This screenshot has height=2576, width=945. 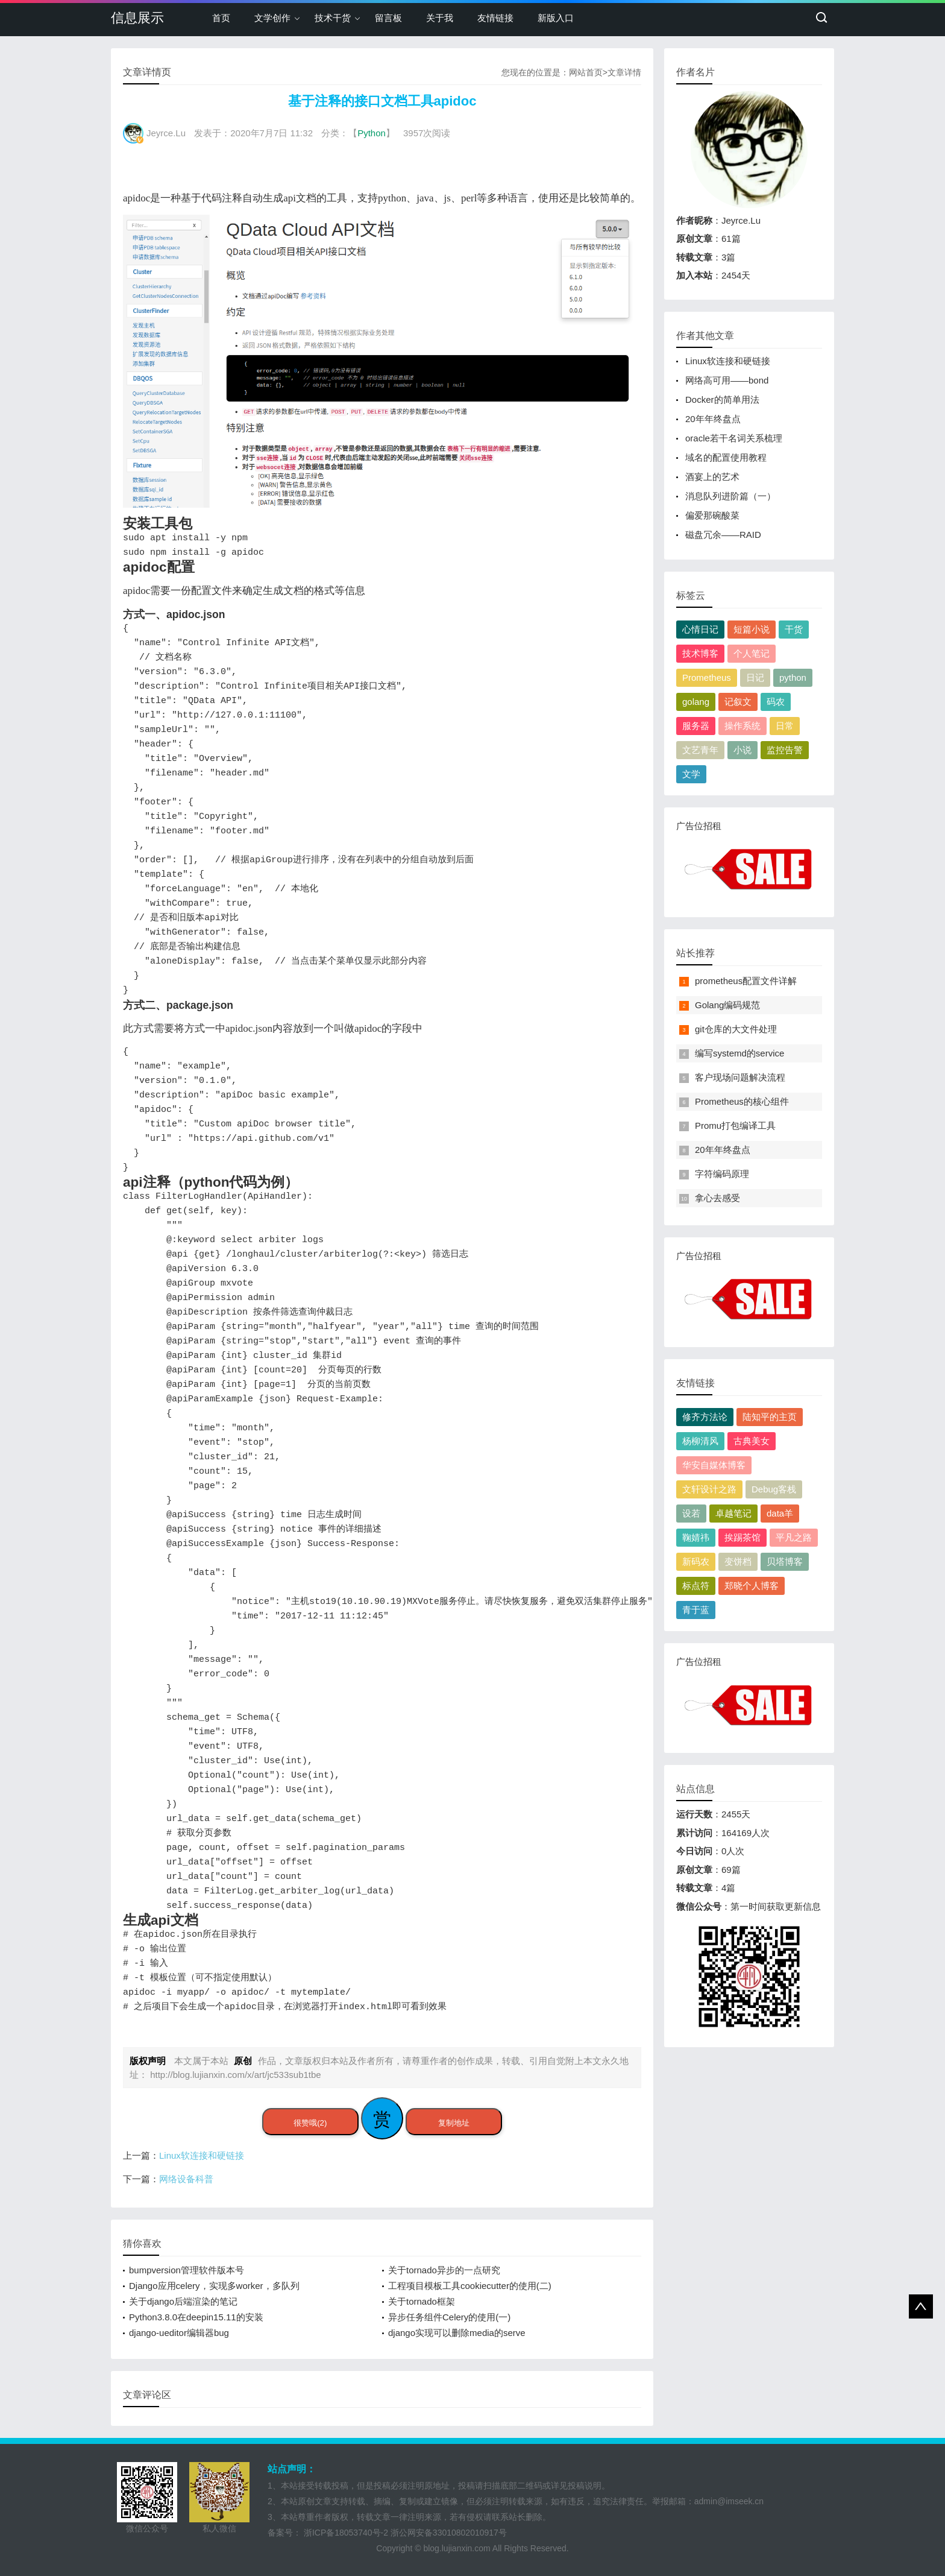 I want to click on 个人笔记, so click(x=751, y=653).